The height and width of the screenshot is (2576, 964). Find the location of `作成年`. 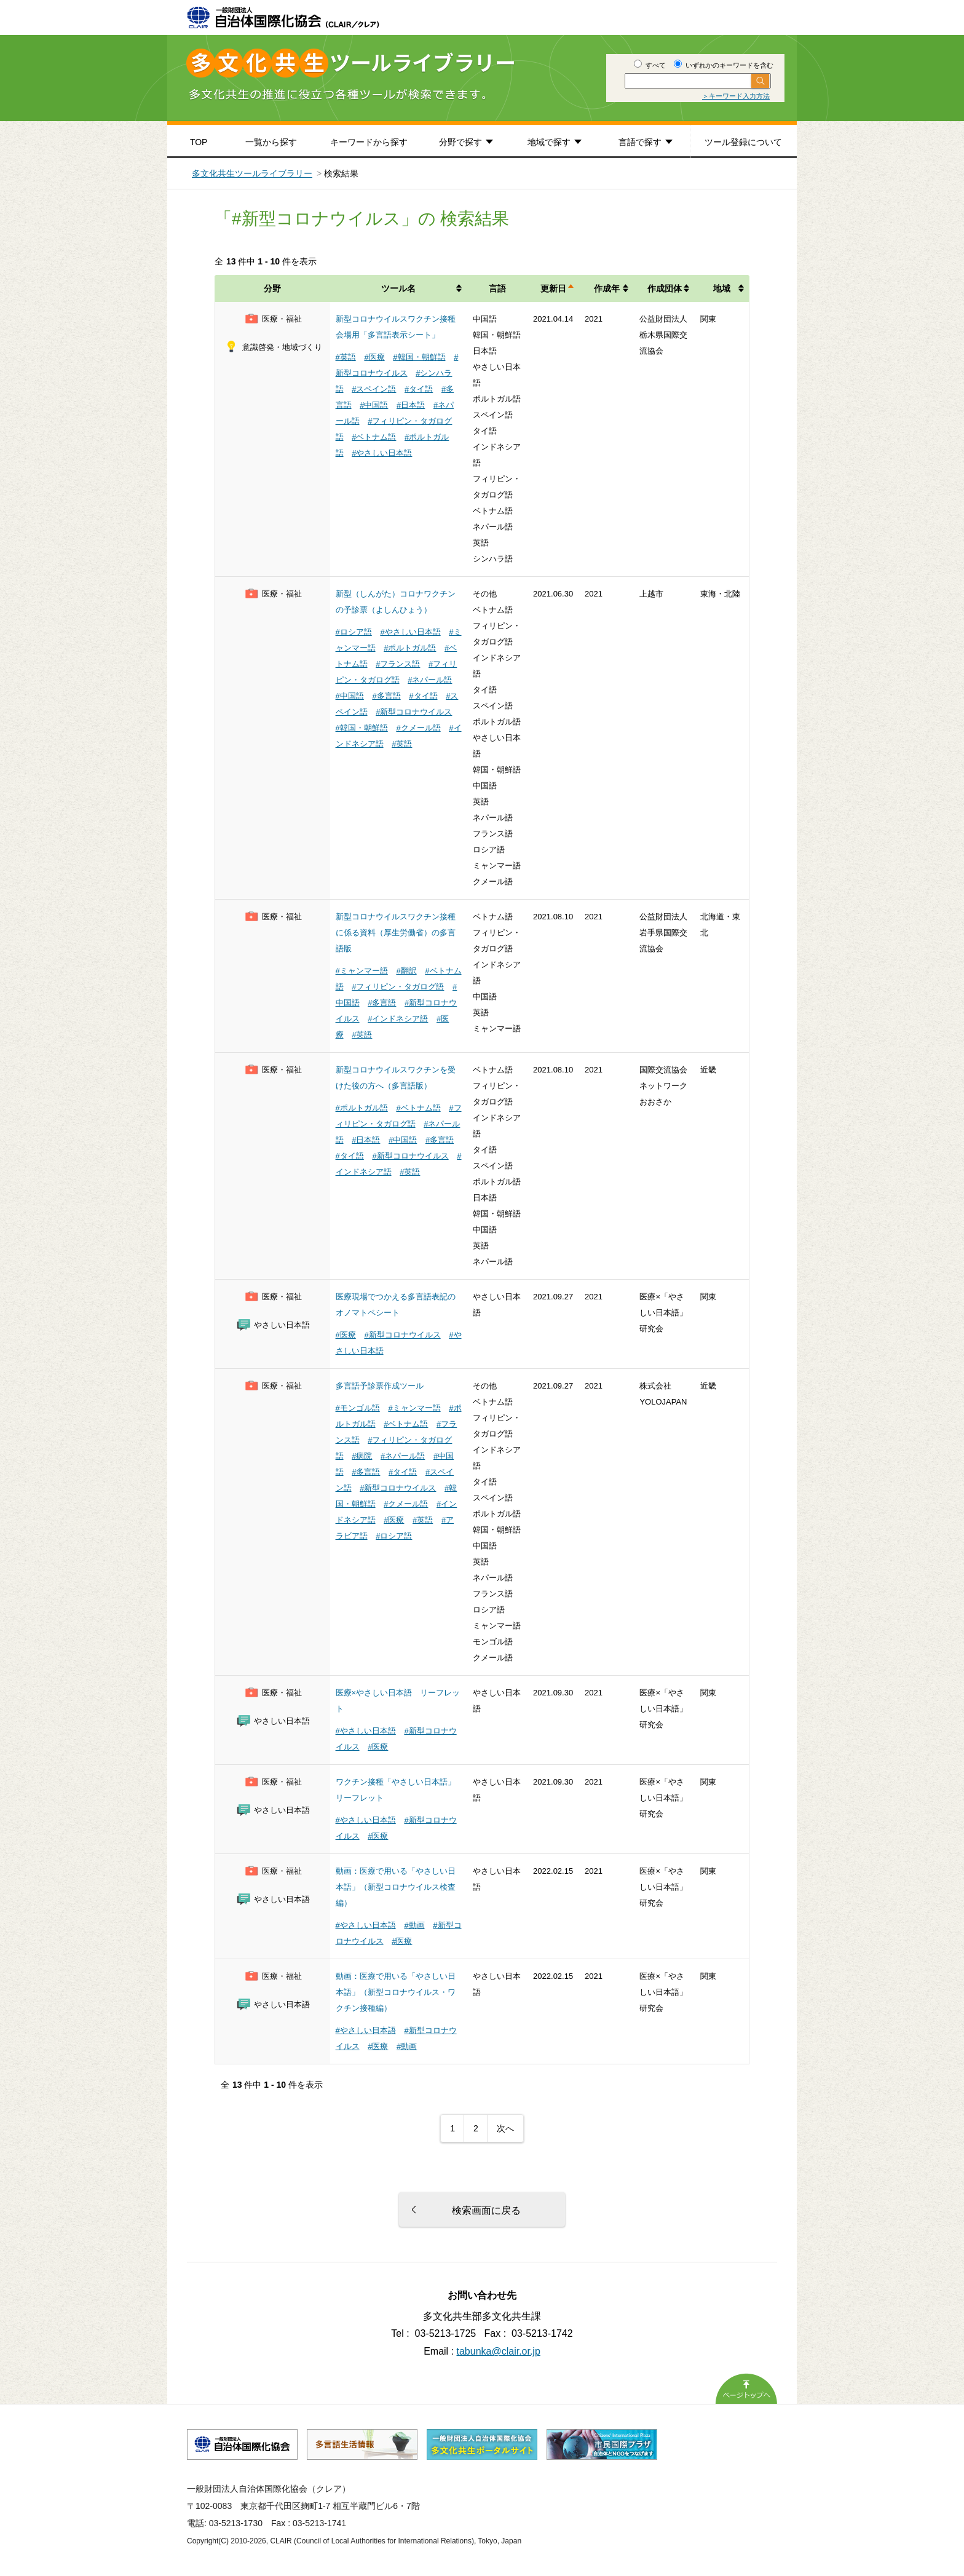

作成年 is located at coordinates (607, 288).